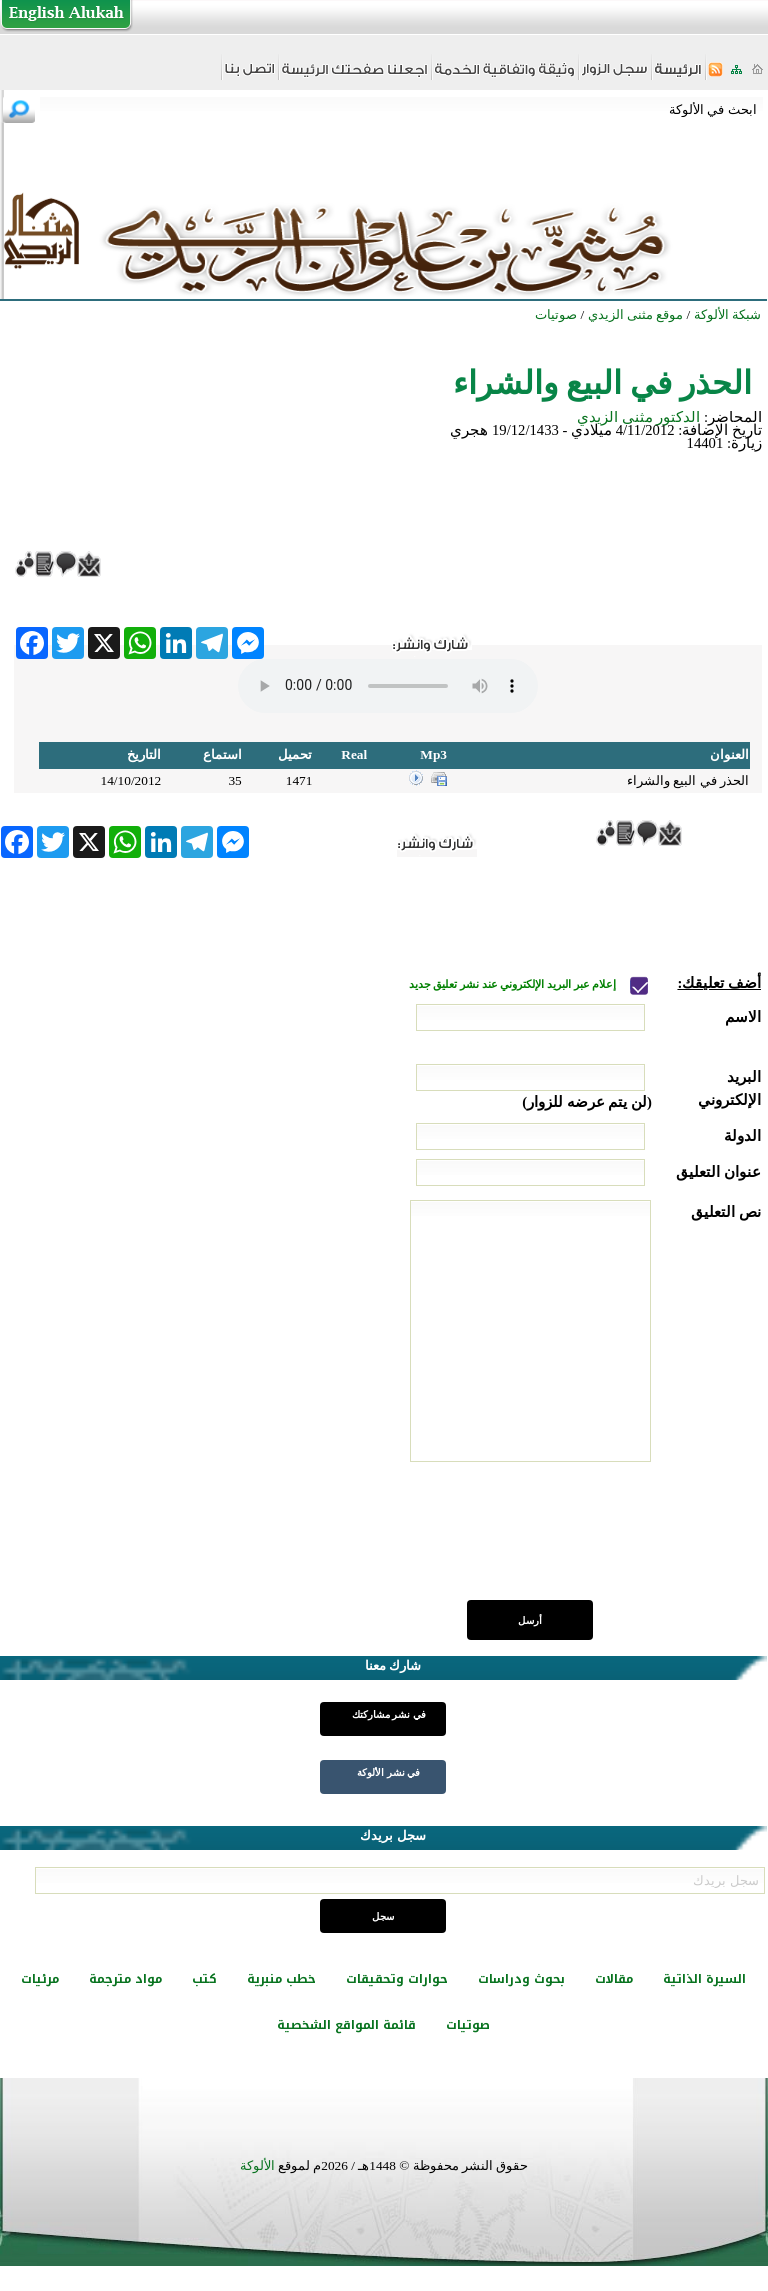 The width and height of the screenshot is (768, 2291). Describe the element at coordinates (257, 2165) in the screenshot. I see `الألوكة` at that location.